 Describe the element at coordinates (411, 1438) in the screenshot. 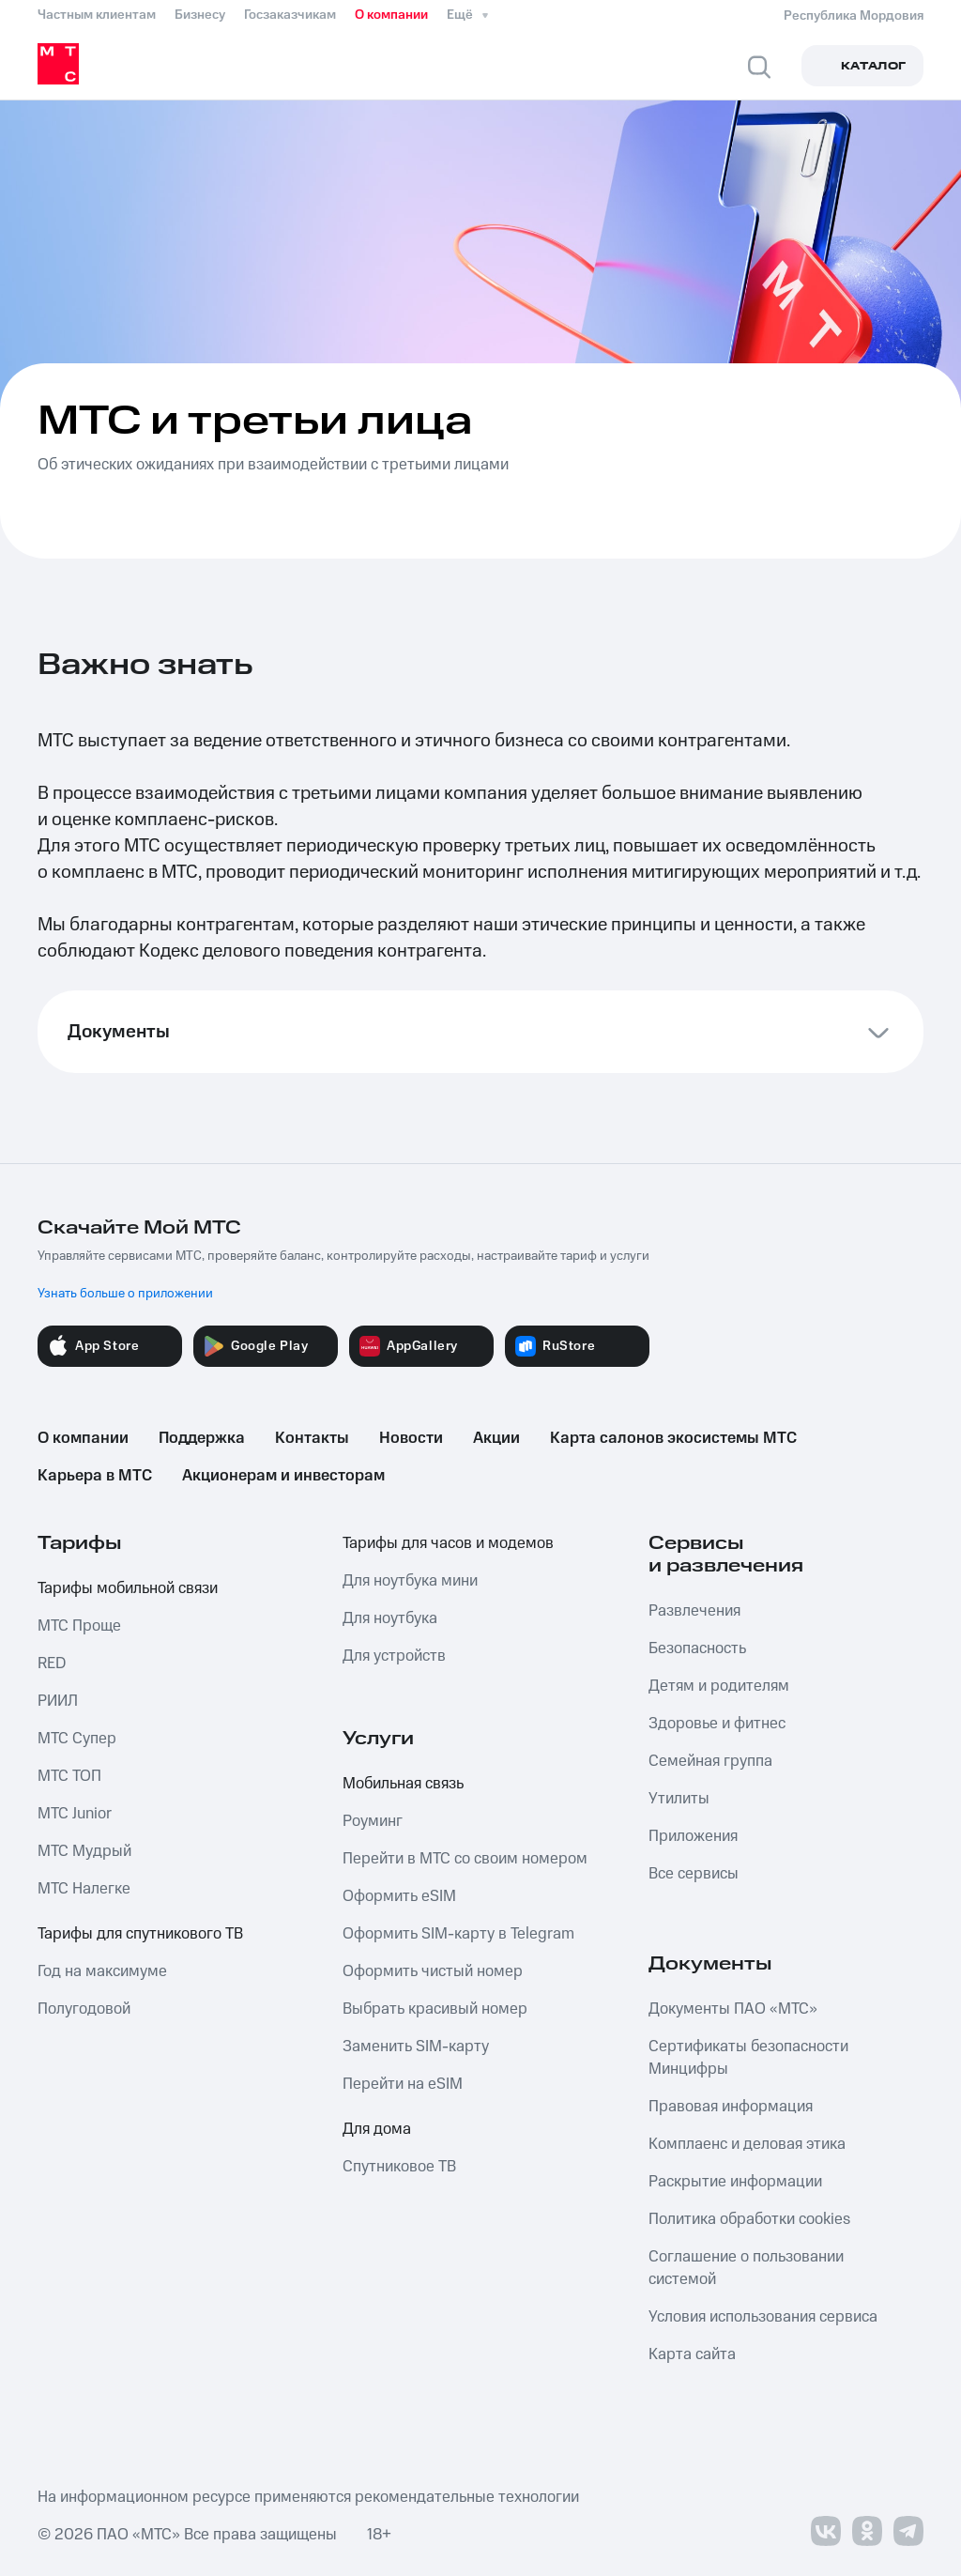

I see `Новости` at that location.